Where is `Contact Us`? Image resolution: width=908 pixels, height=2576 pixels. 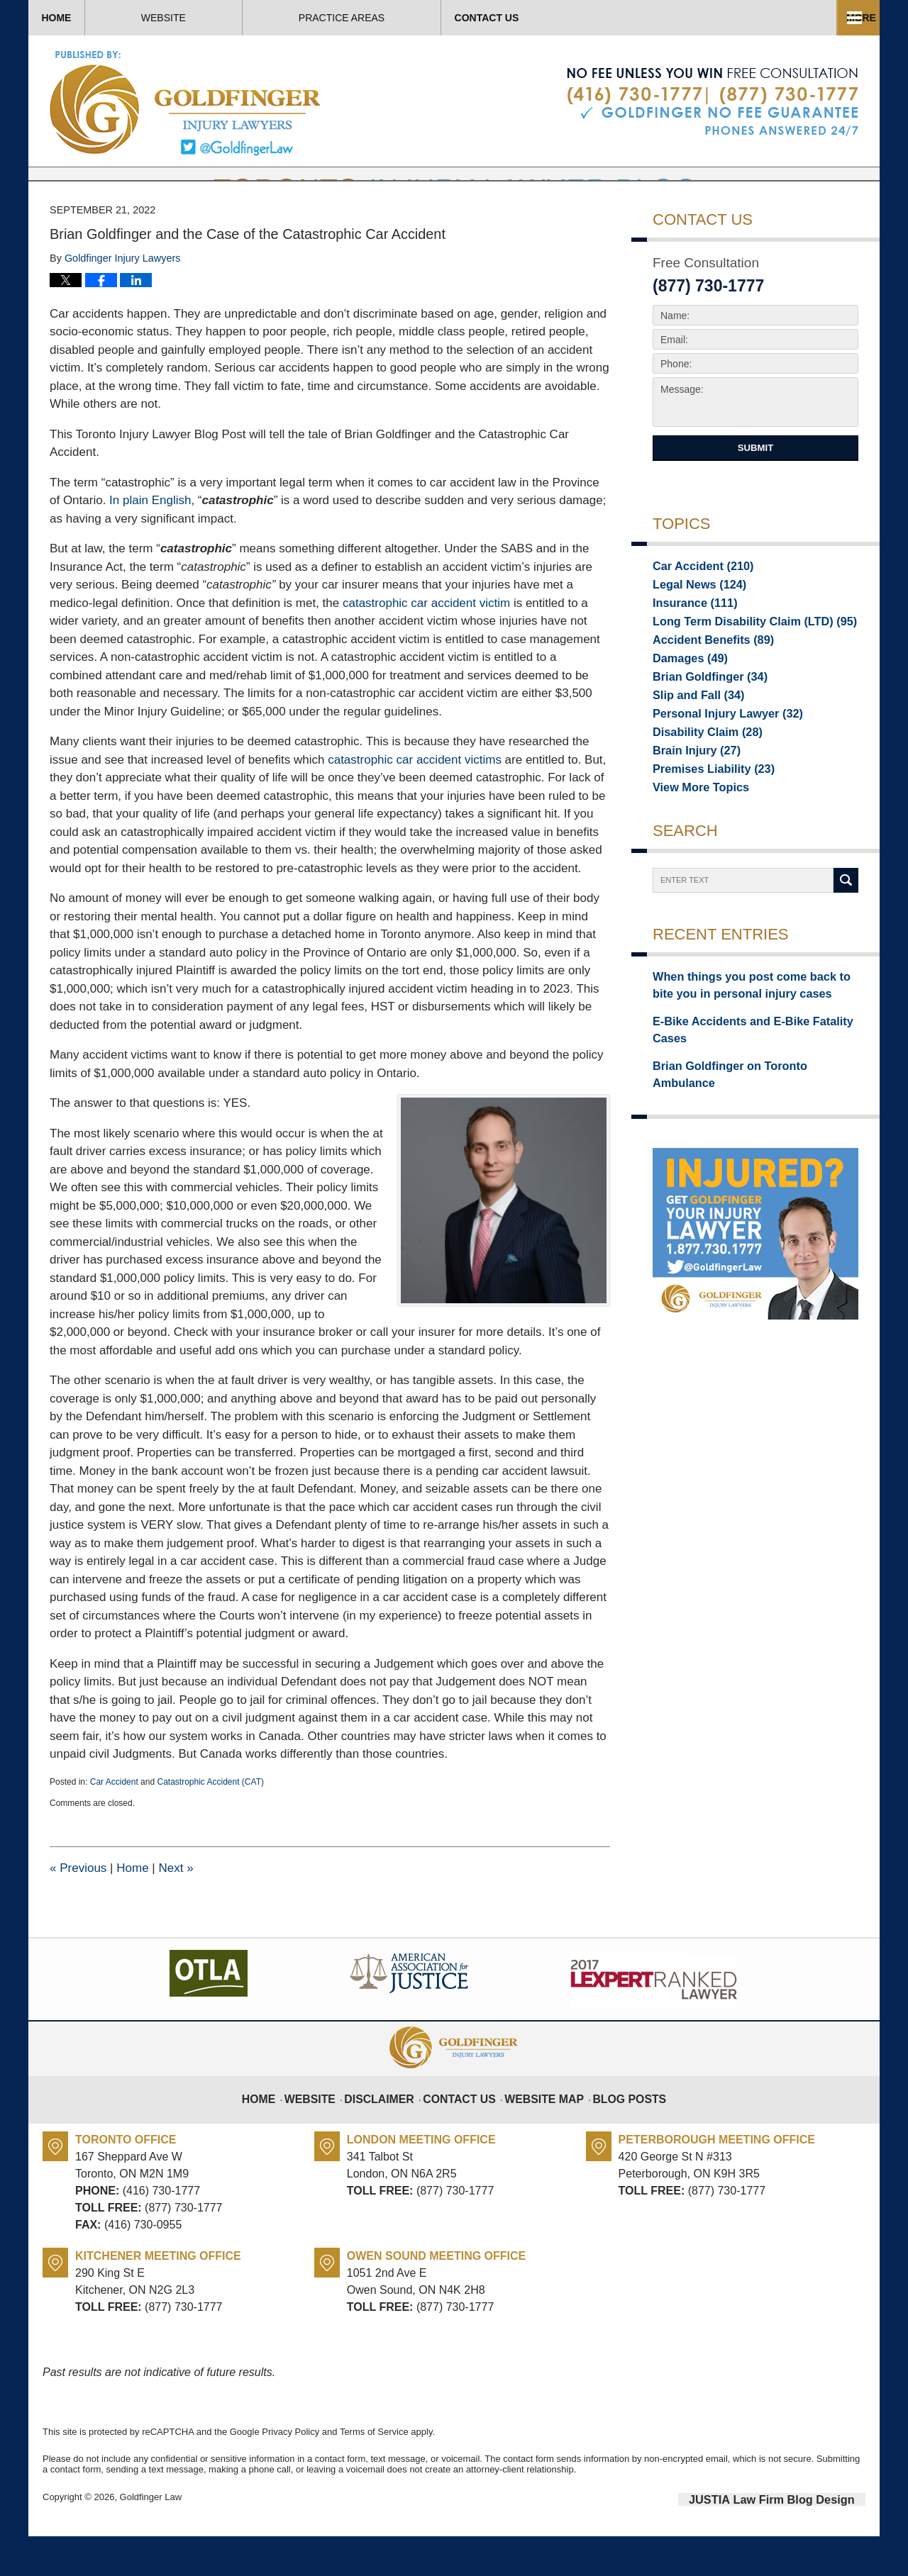 Contact Us is located at coordinates (779, 17).